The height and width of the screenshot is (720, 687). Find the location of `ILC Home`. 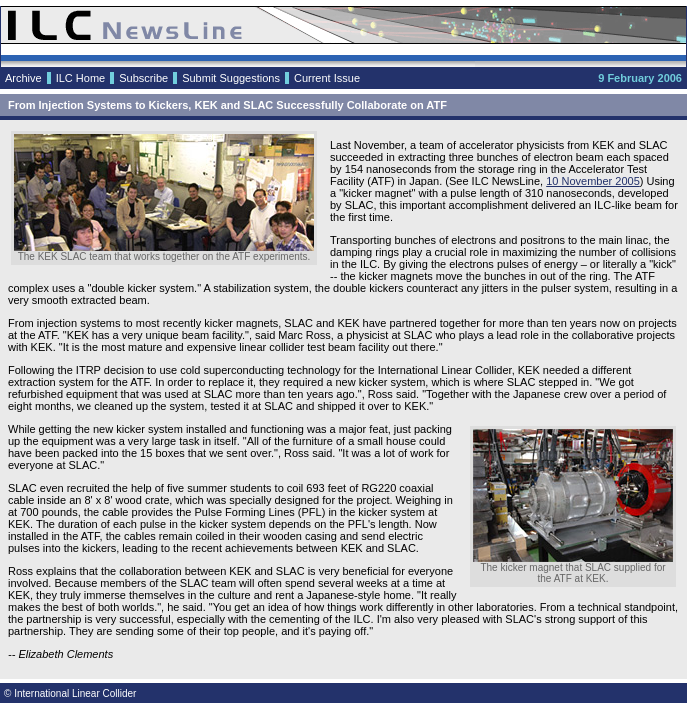

ILC Home is located at coordinates (81, 78).